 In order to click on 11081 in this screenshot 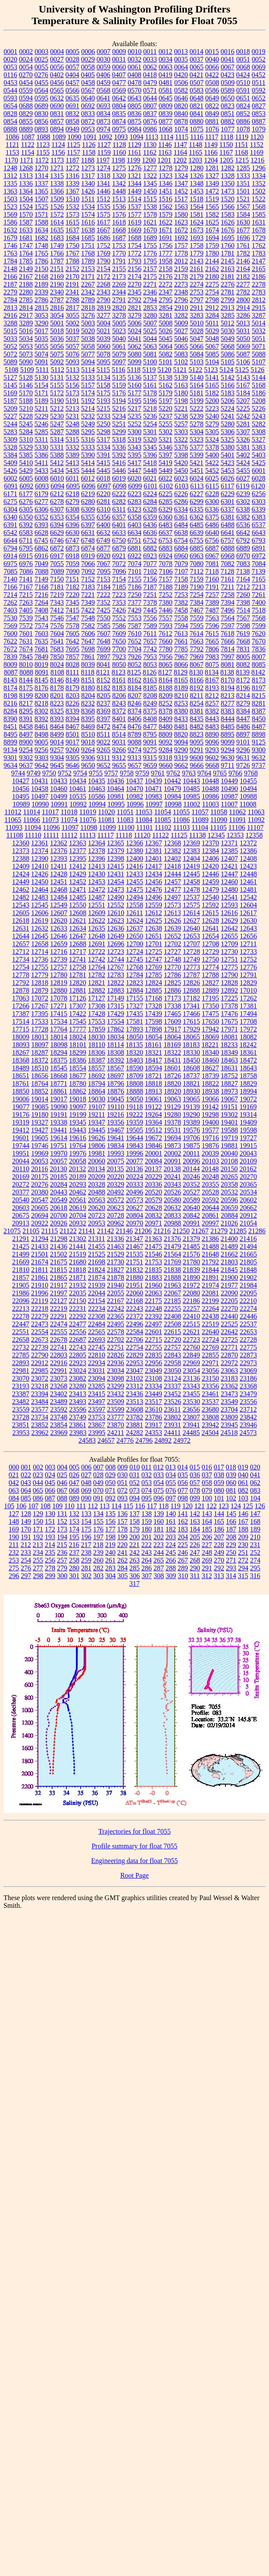, I will do `click(106, 819)`.